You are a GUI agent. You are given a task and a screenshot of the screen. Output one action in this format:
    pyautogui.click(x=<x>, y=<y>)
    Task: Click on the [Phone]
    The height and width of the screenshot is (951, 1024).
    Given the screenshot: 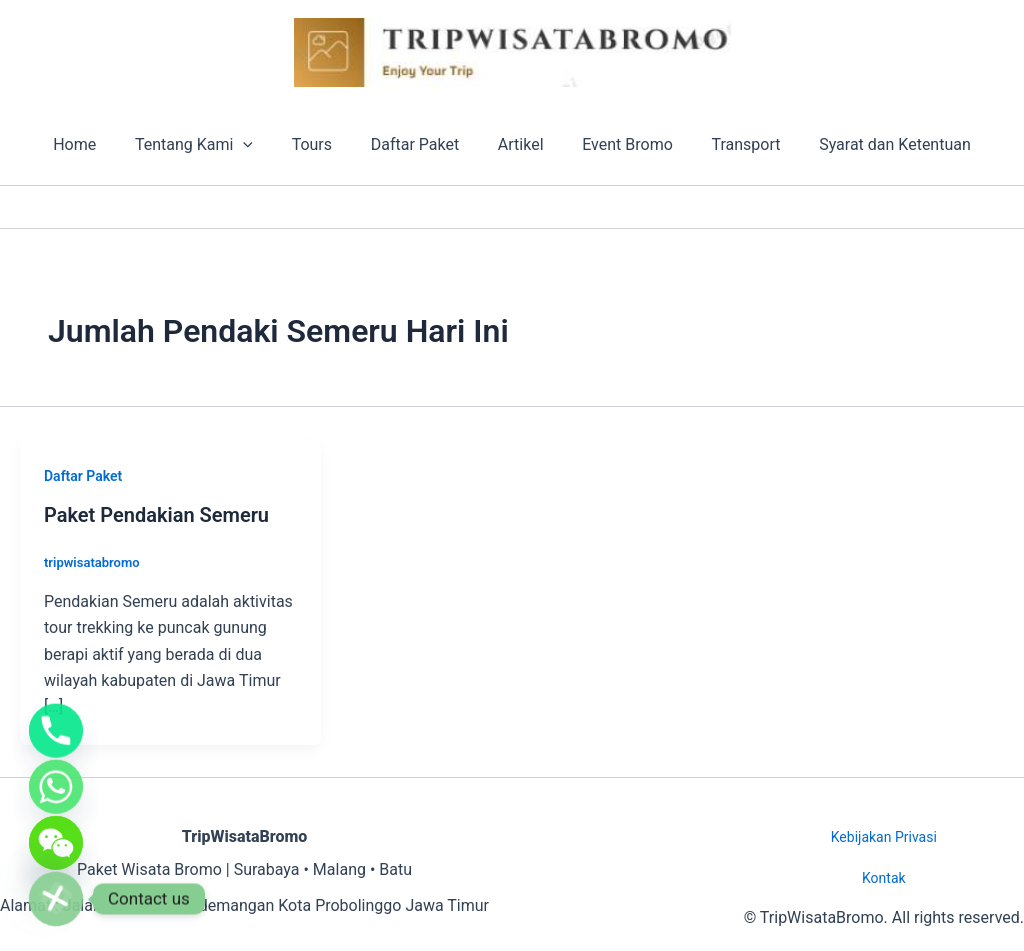 What is the action you would take?
    pyautogui.click(x=56, y=713)
    